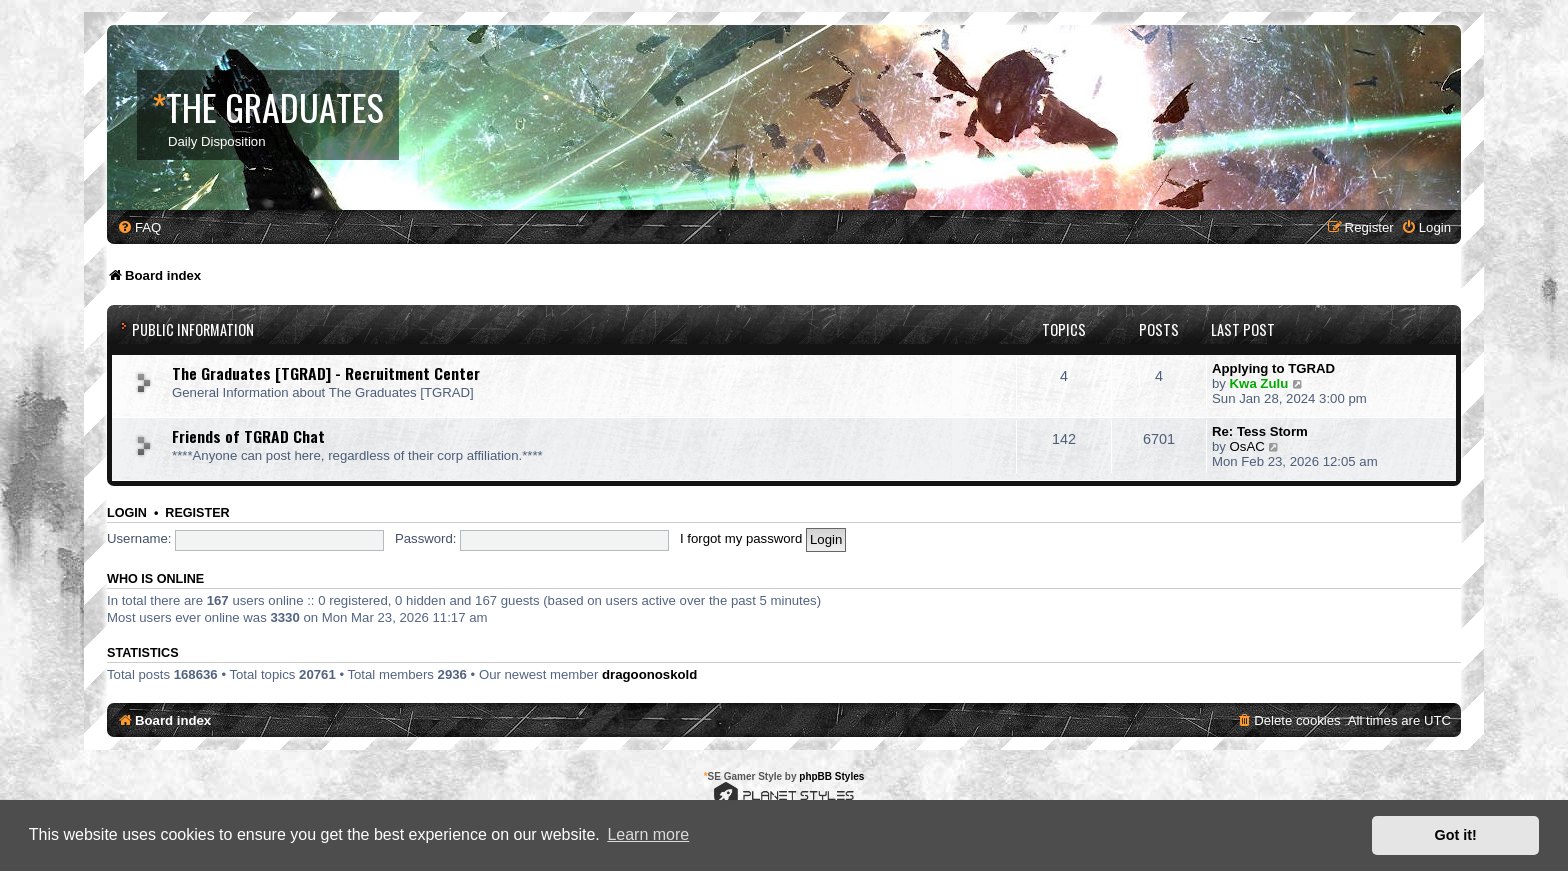 The height and width of the screenshot is (871, 1568). Describe the element at coordinates (649, 674) in the screenshot. I see `dragoonoskold` at that location.